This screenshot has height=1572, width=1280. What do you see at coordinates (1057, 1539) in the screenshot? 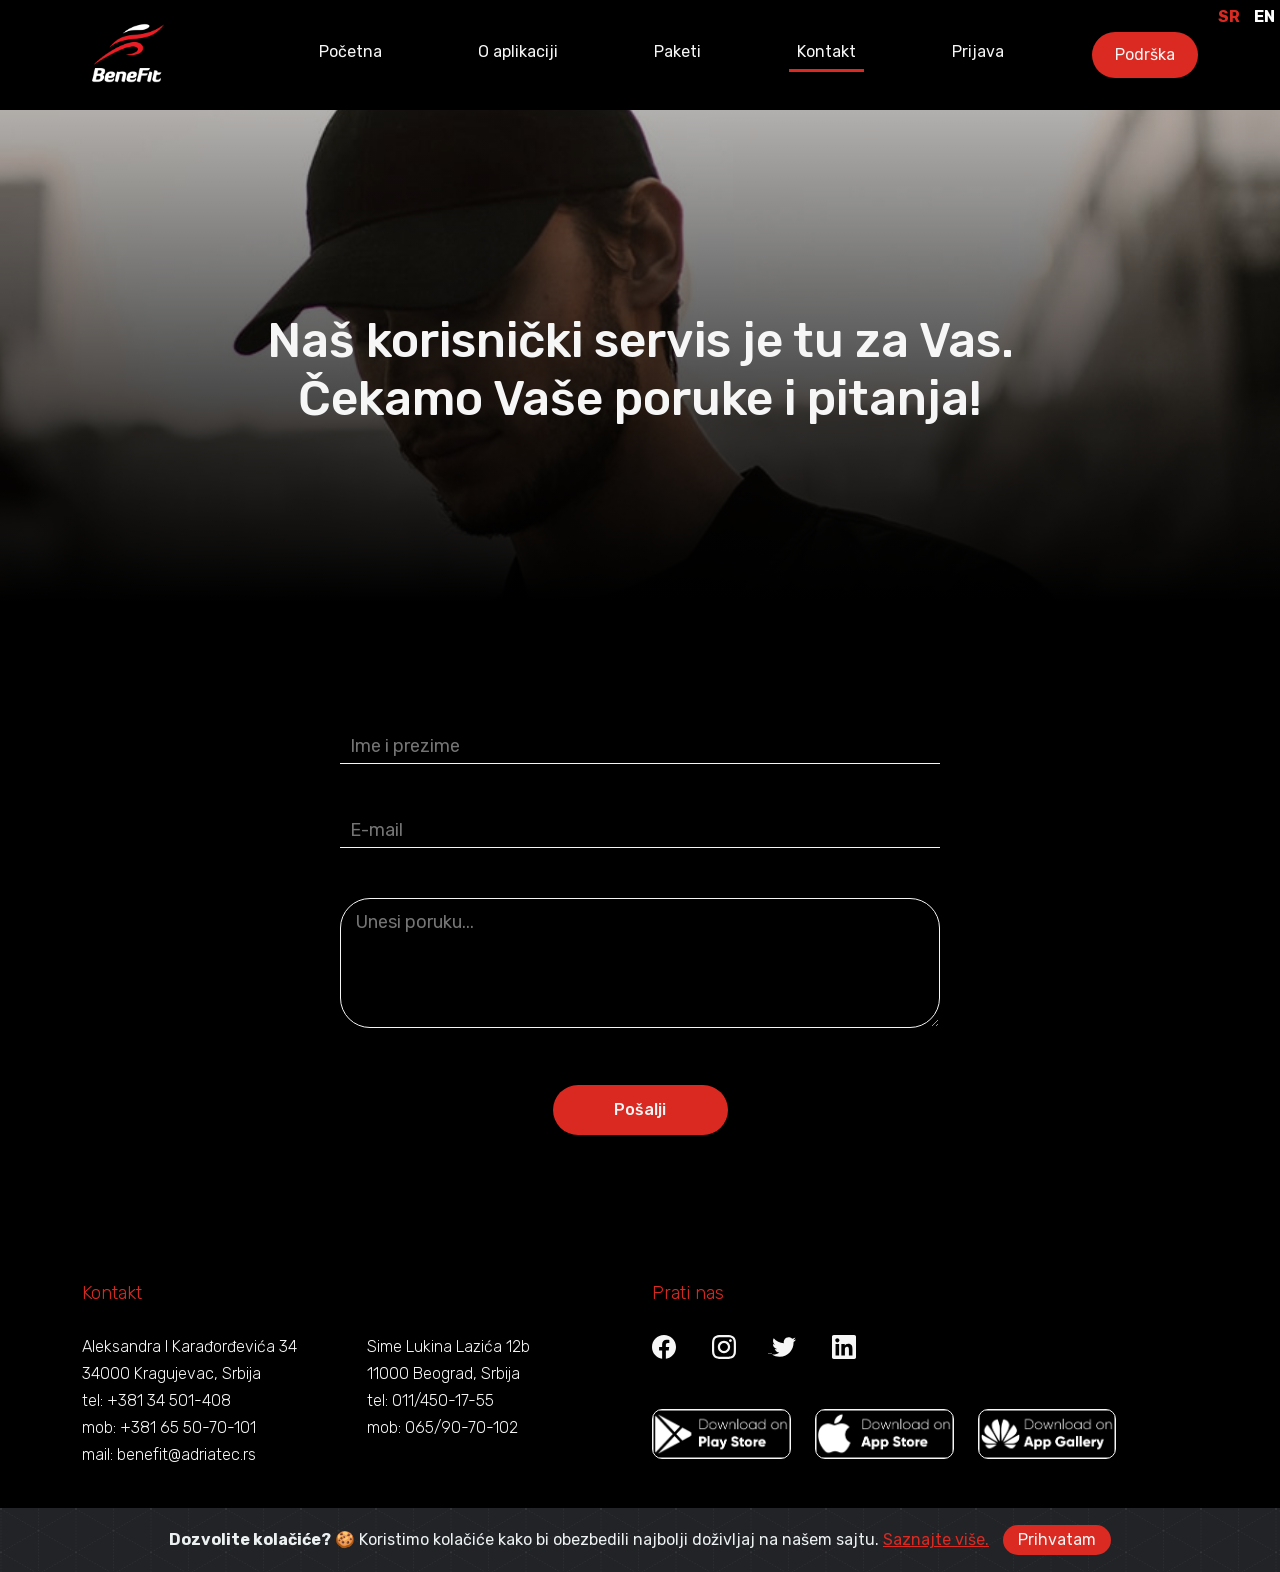
I see `Prihvatam` at bounding box center [1057, 1539].